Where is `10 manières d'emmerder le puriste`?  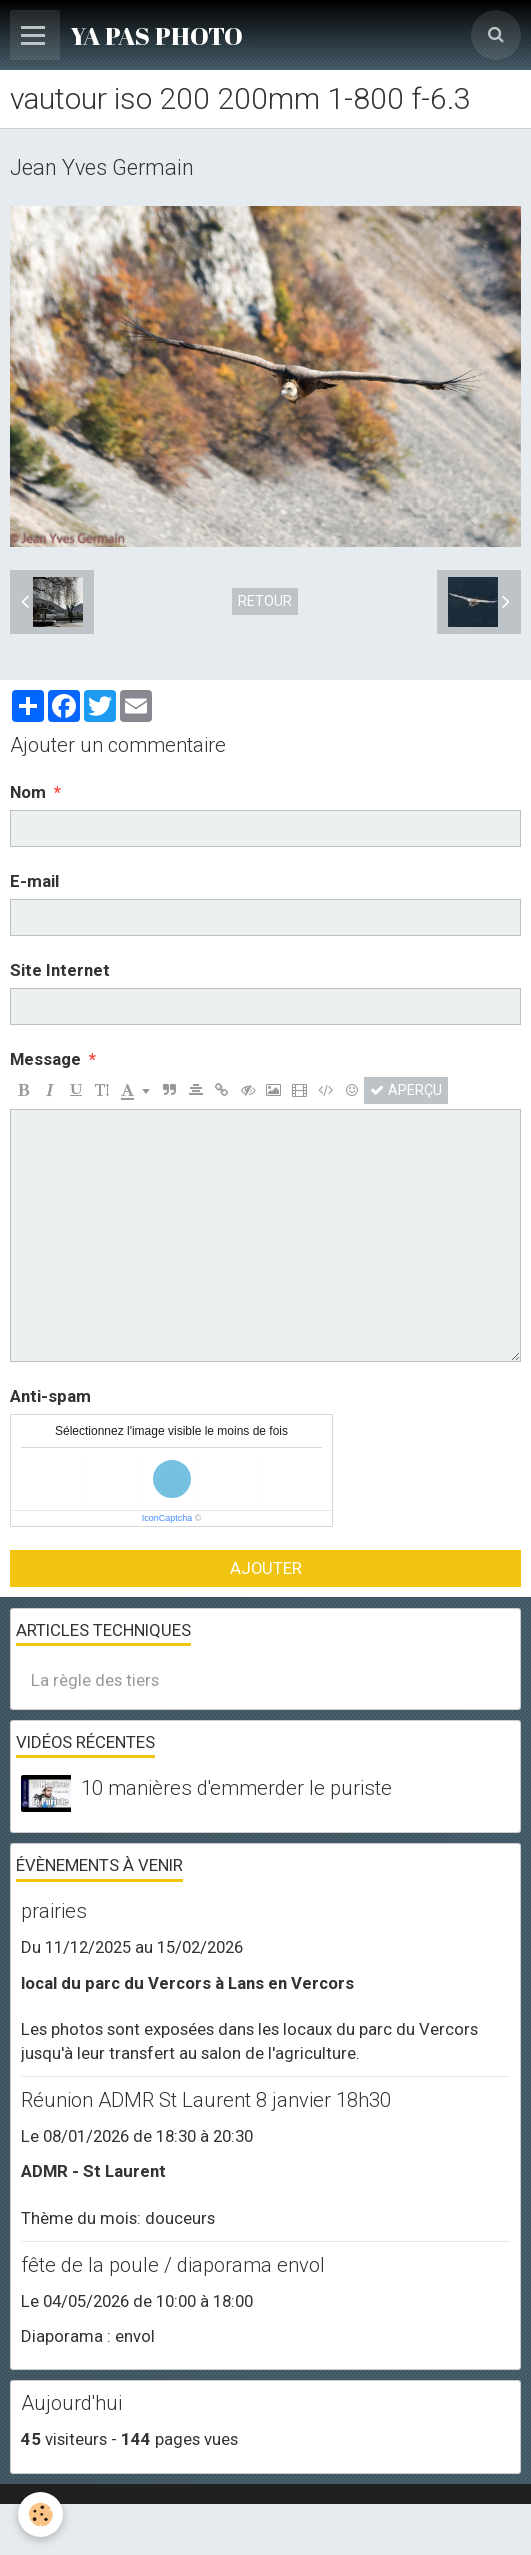 10 manières d'emmerder le puriste is located at coordinates (236, 1788).